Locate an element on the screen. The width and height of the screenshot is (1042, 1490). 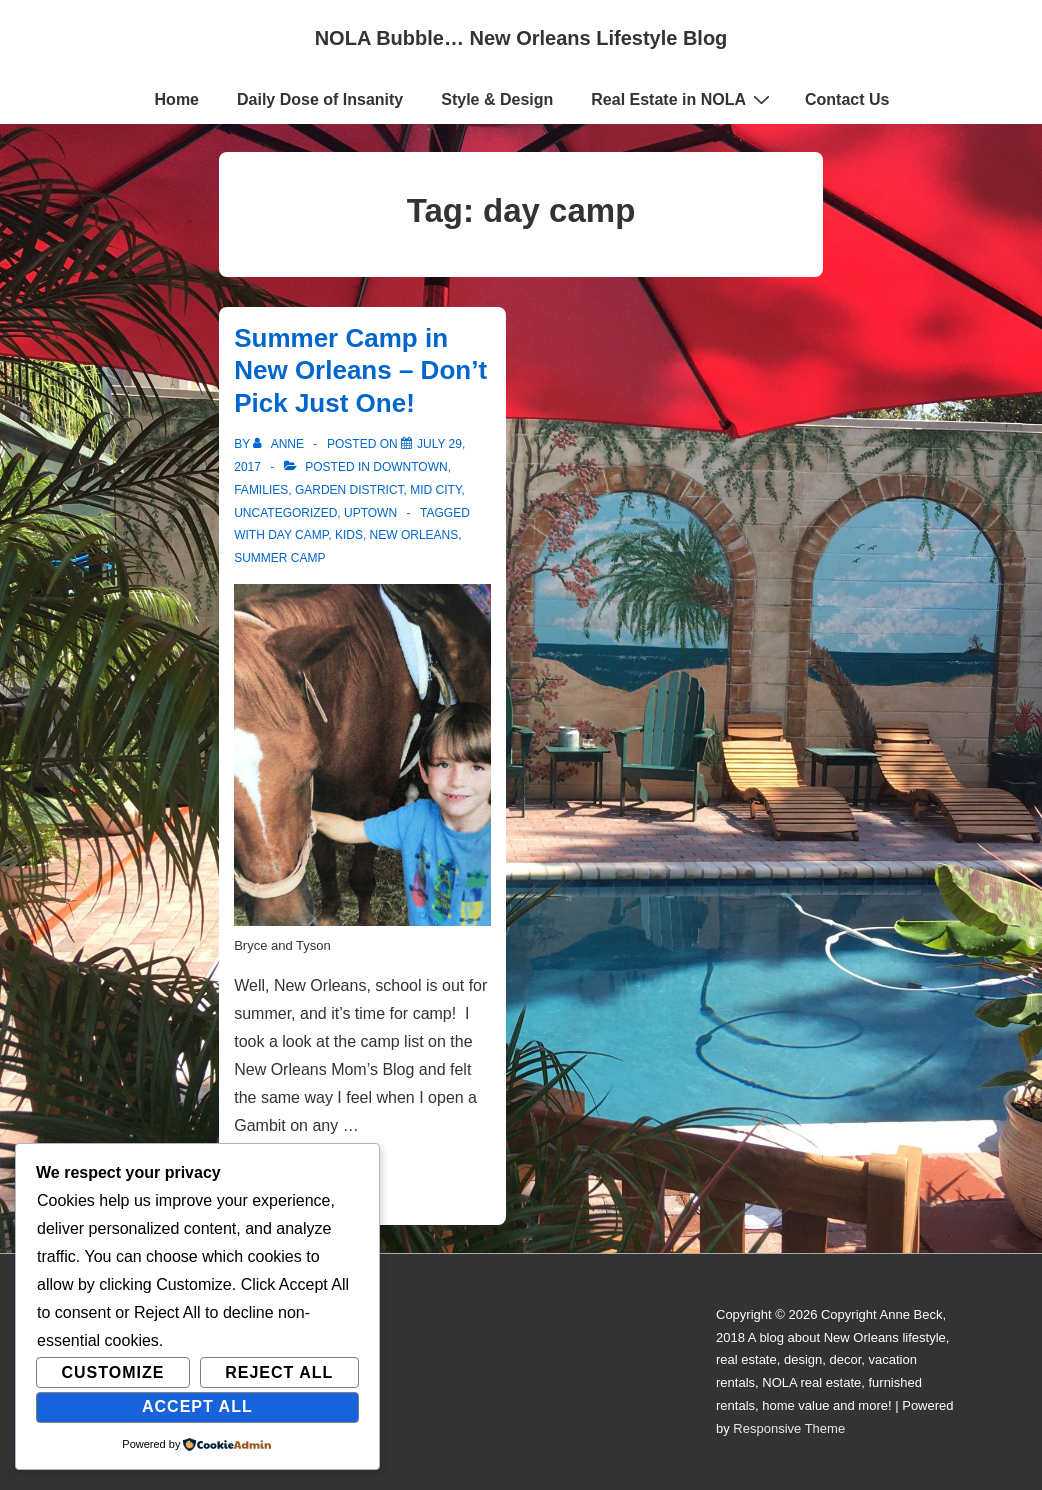
summer camp is located at coordinates (279, 558).